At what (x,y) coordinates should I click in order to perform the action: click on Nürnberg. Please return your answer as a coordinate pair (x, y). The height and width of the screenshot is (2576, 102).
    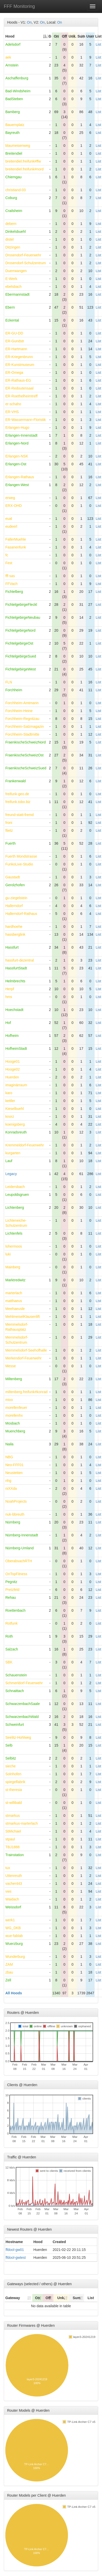
    Looking at the image, I should click on (12, 1522).